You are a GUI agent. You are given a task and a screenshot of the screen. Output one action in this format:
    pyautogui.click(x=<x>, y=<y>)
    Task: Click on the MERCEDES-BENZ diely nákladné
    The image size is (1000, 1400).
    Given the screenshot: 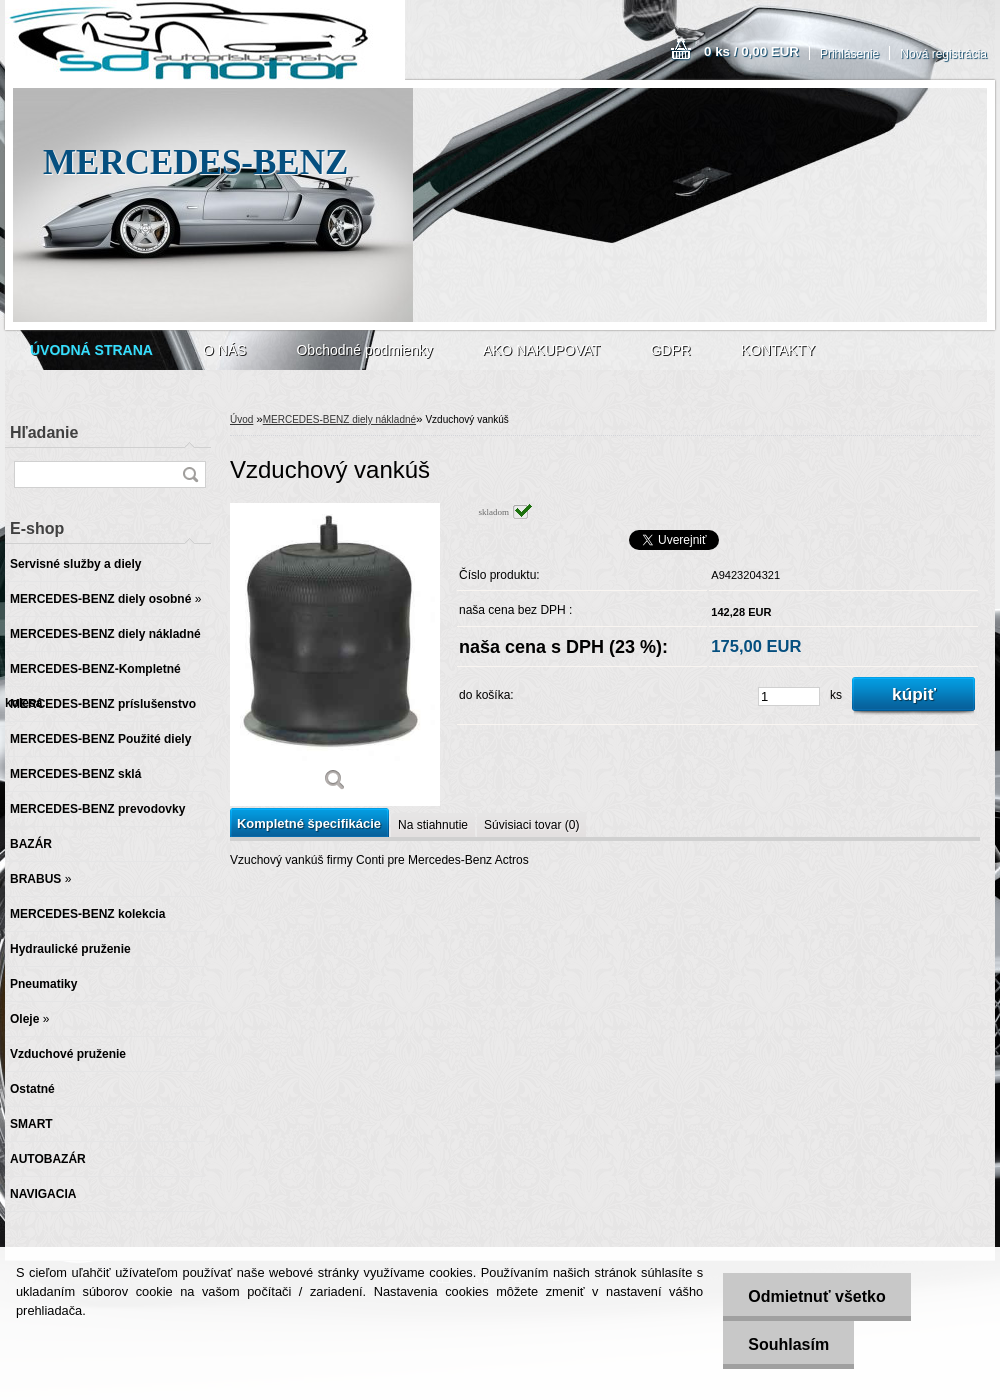 What is the action you would take?
    pyautogui.click(x=339, y=419)
    